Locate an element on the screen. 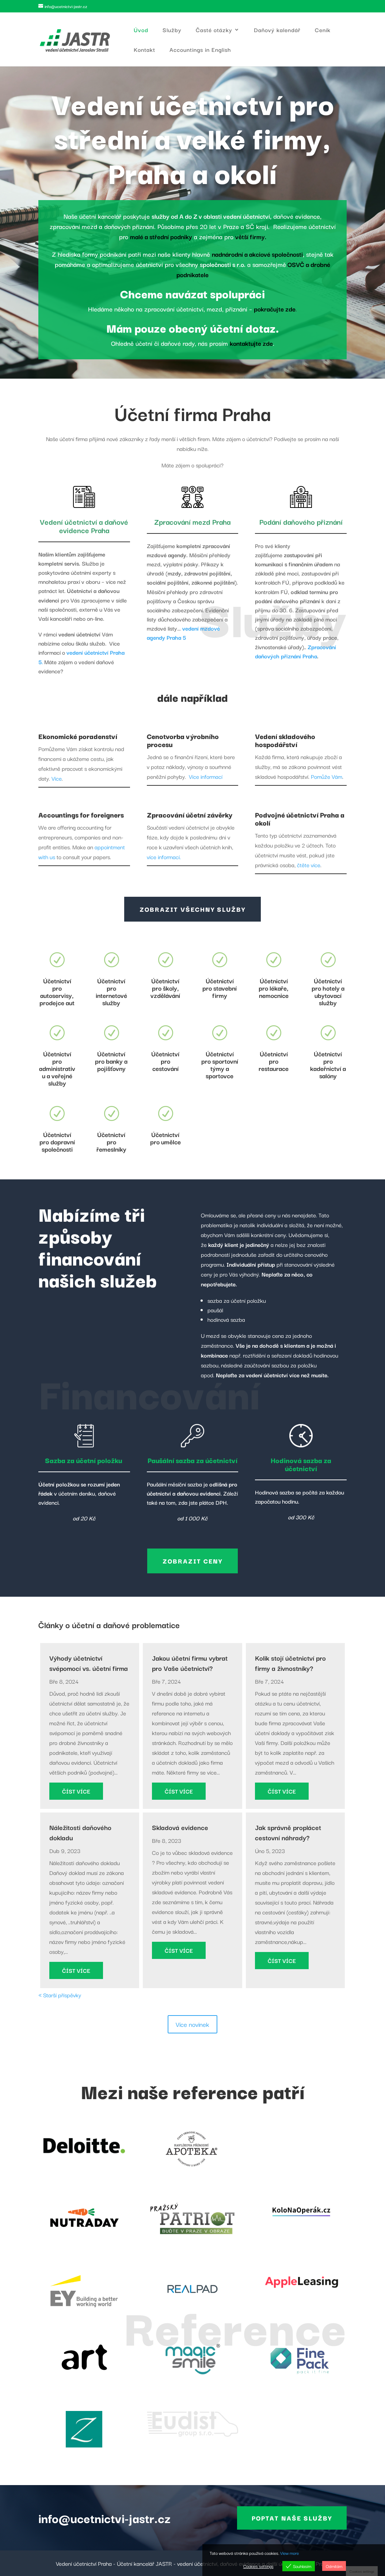 The image size is (385, 2576). Účetnictví pro lékaře, nemocnice is located at coordinates (274, 988).